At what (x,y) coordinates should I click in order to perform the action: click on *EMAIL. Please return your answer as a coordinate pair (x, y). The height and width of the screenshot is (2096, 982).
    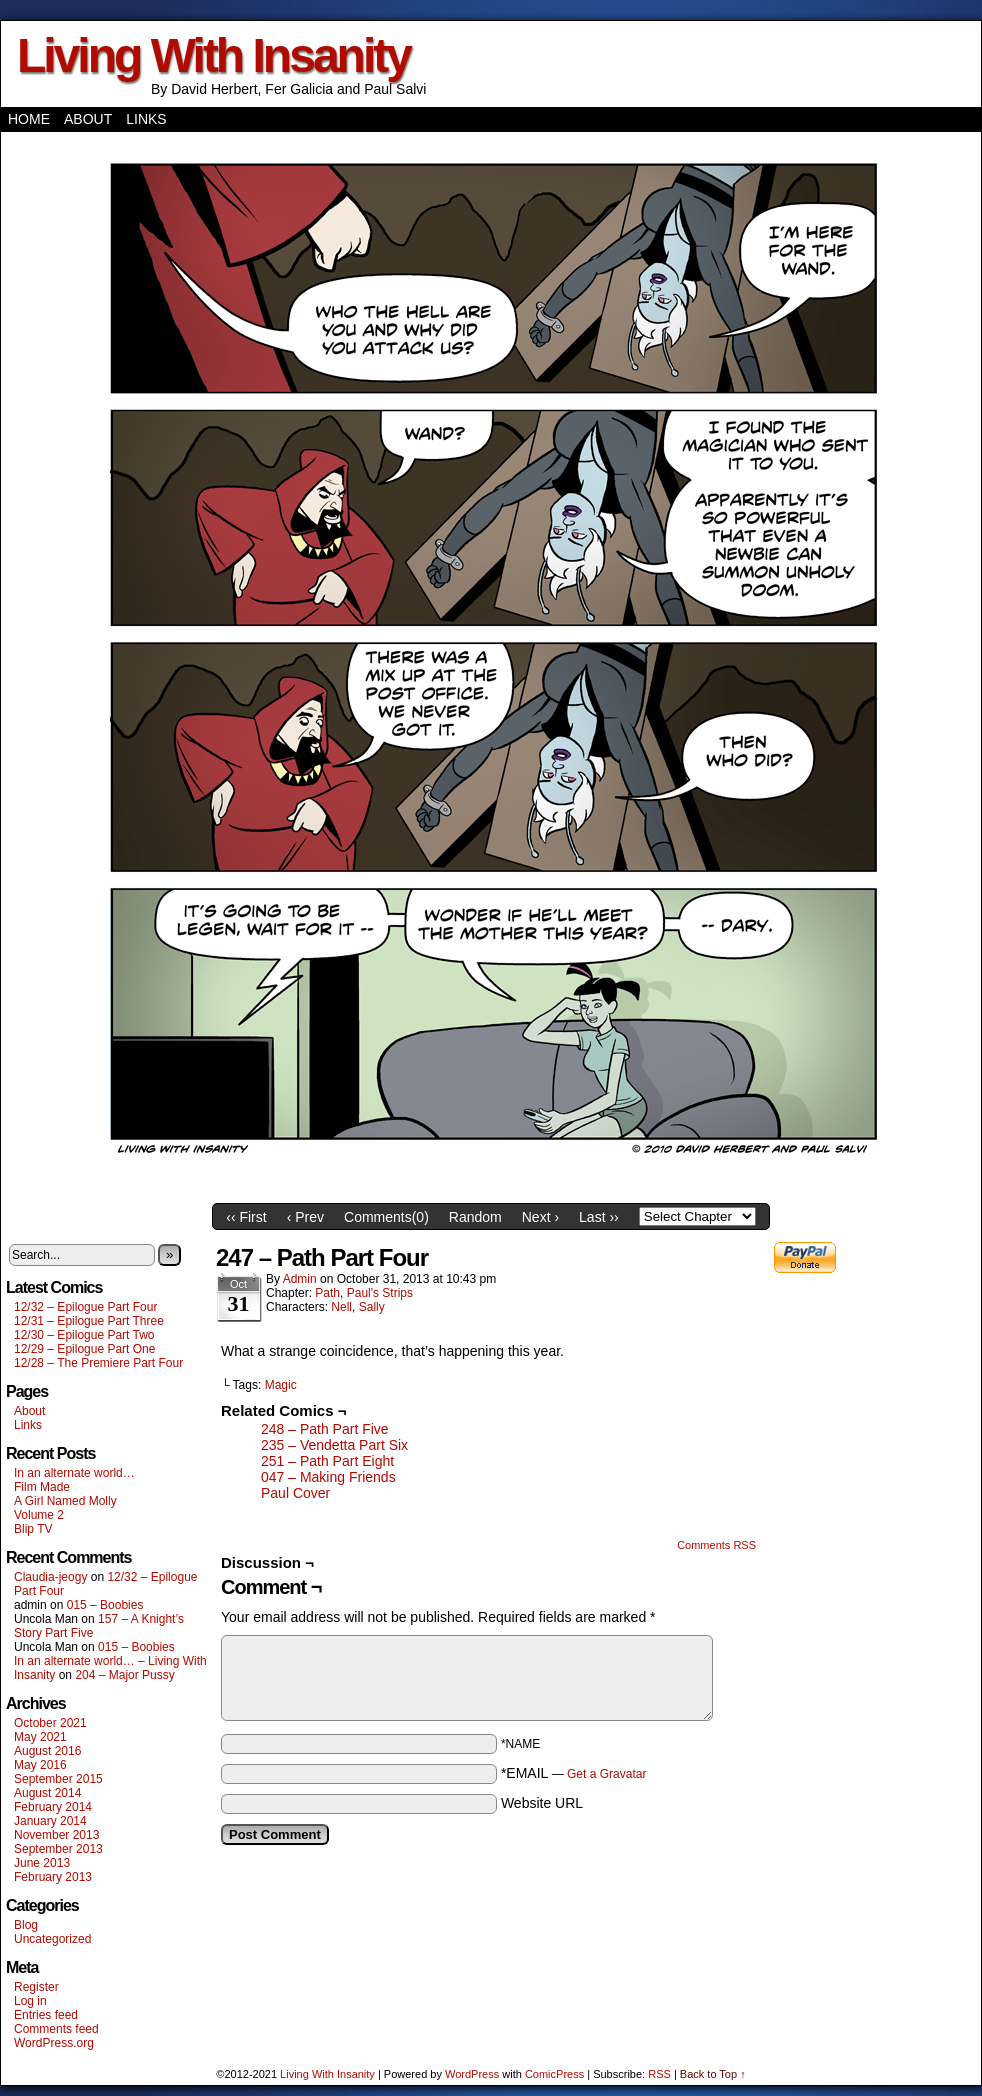
    Looking at the image, I should click on (574, 1773).